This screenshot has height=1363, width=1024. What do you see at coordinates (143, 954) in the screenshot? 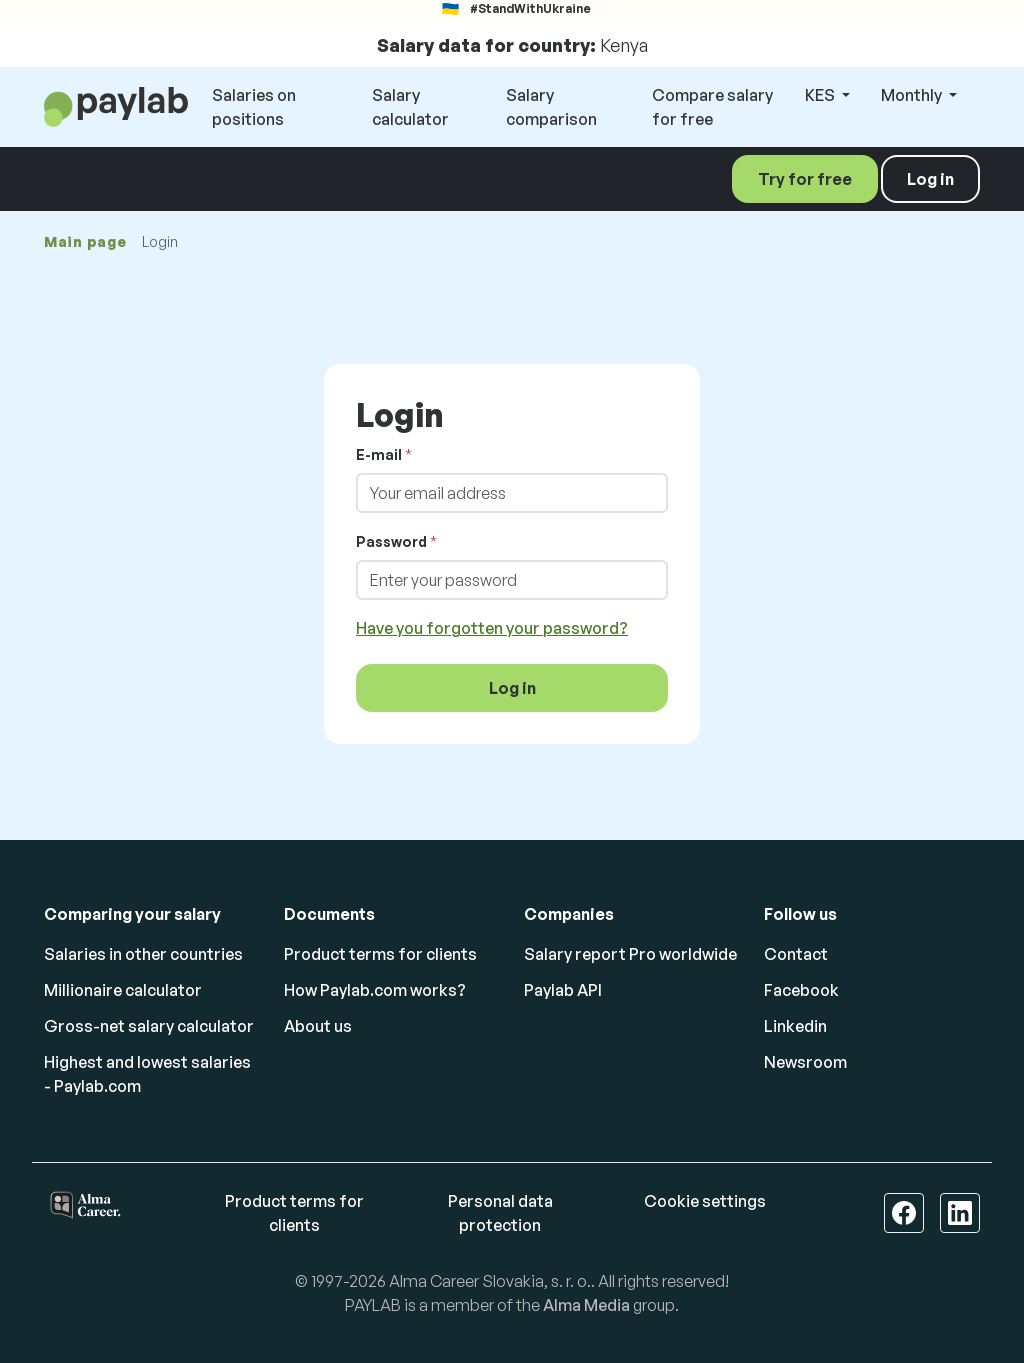
I see `Salaries in other countries` at bounding box center [143, 954].